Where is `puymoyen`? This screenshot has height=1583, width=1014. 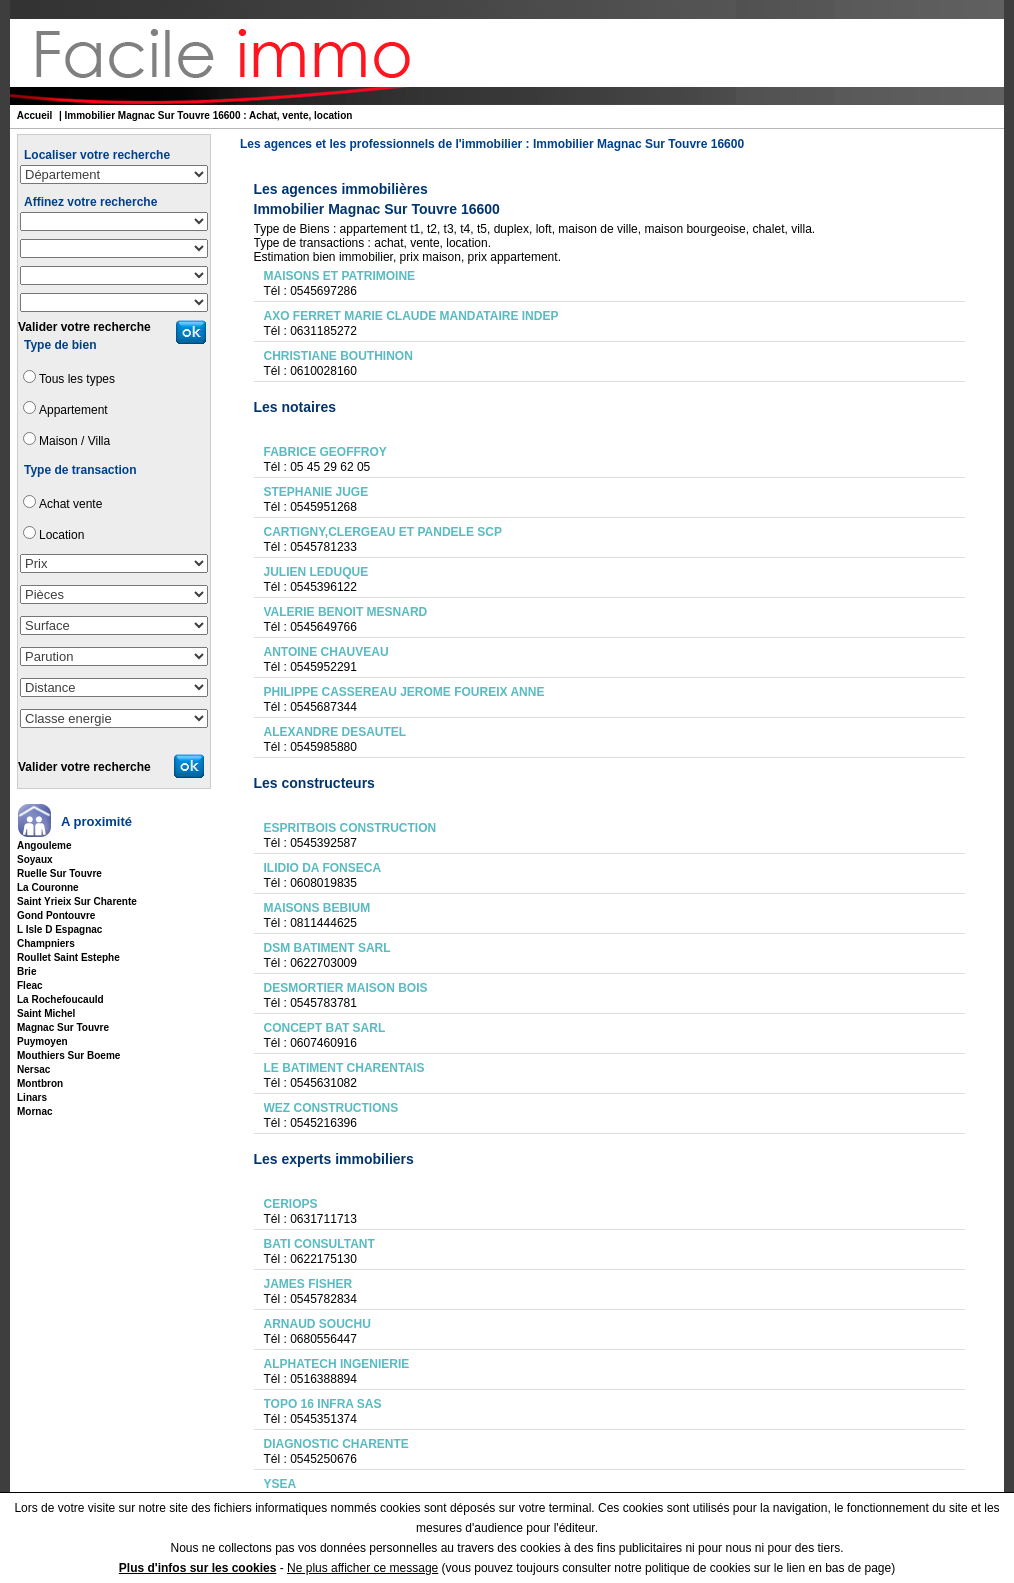 puymoyen is located at coordinates (42, 1041).